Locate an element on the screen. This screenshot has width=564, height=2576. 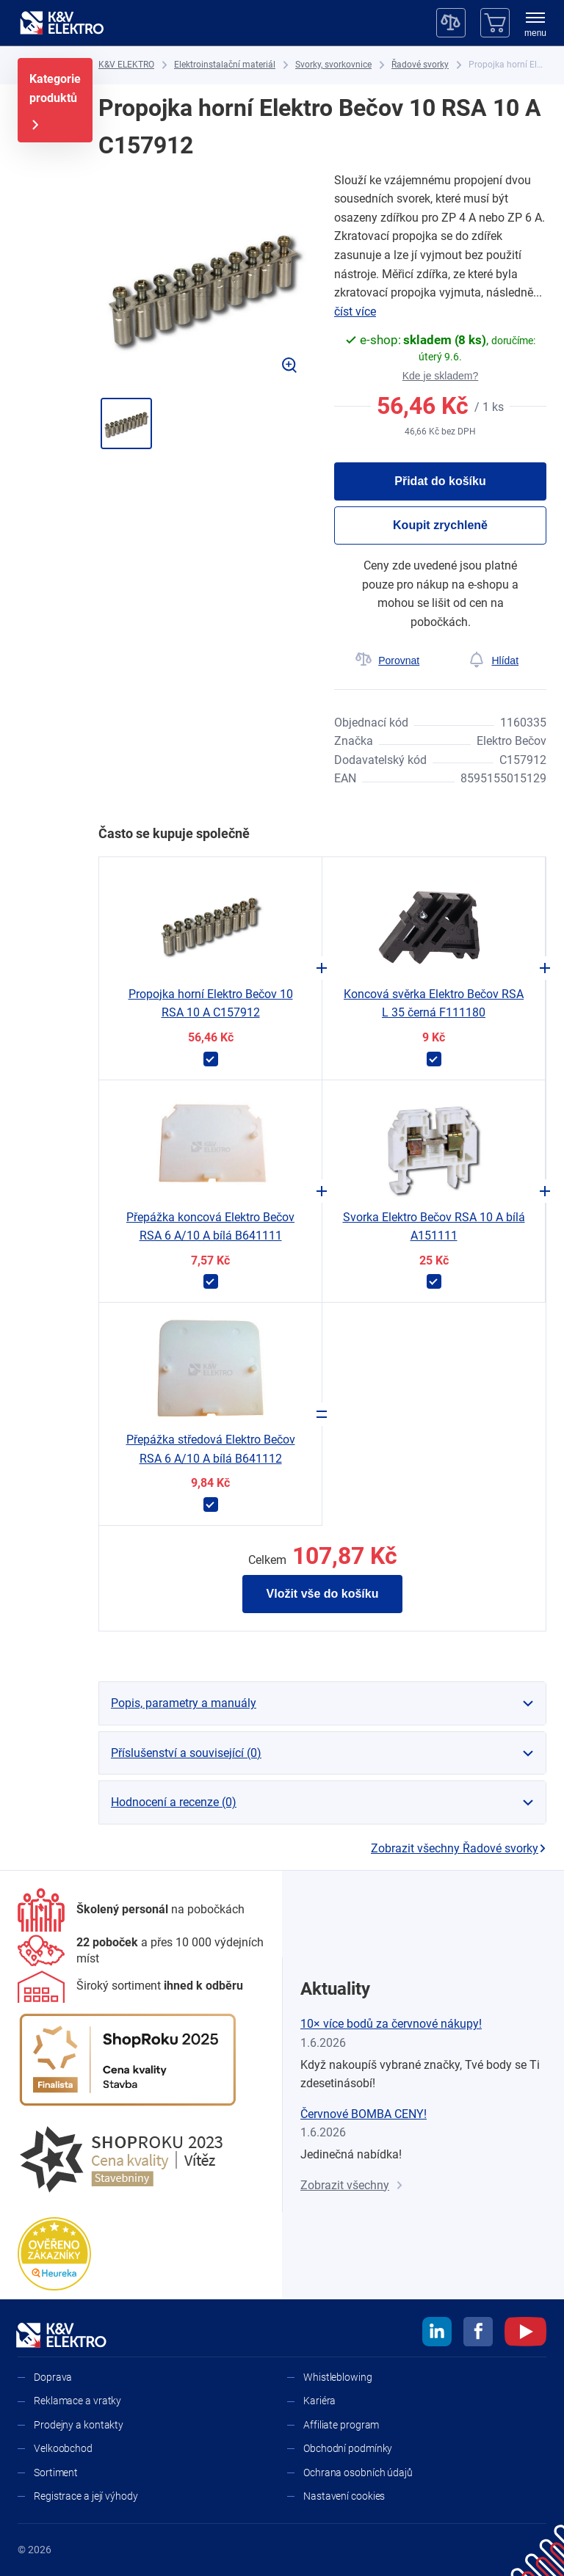
[Řadové svorky] is located at coordinates (420, 65).